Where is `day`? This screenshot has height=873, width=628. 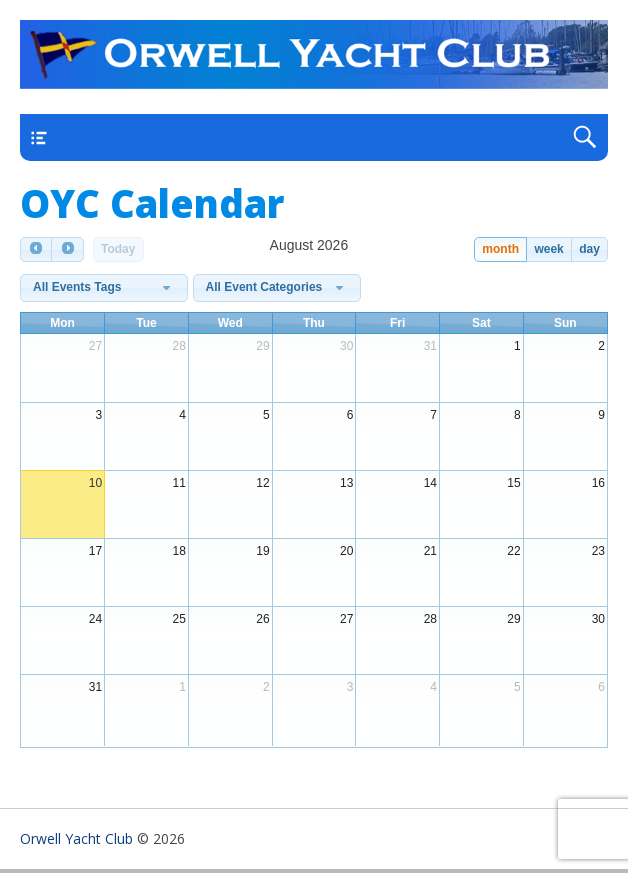
day is located at coordinates (589, 249).